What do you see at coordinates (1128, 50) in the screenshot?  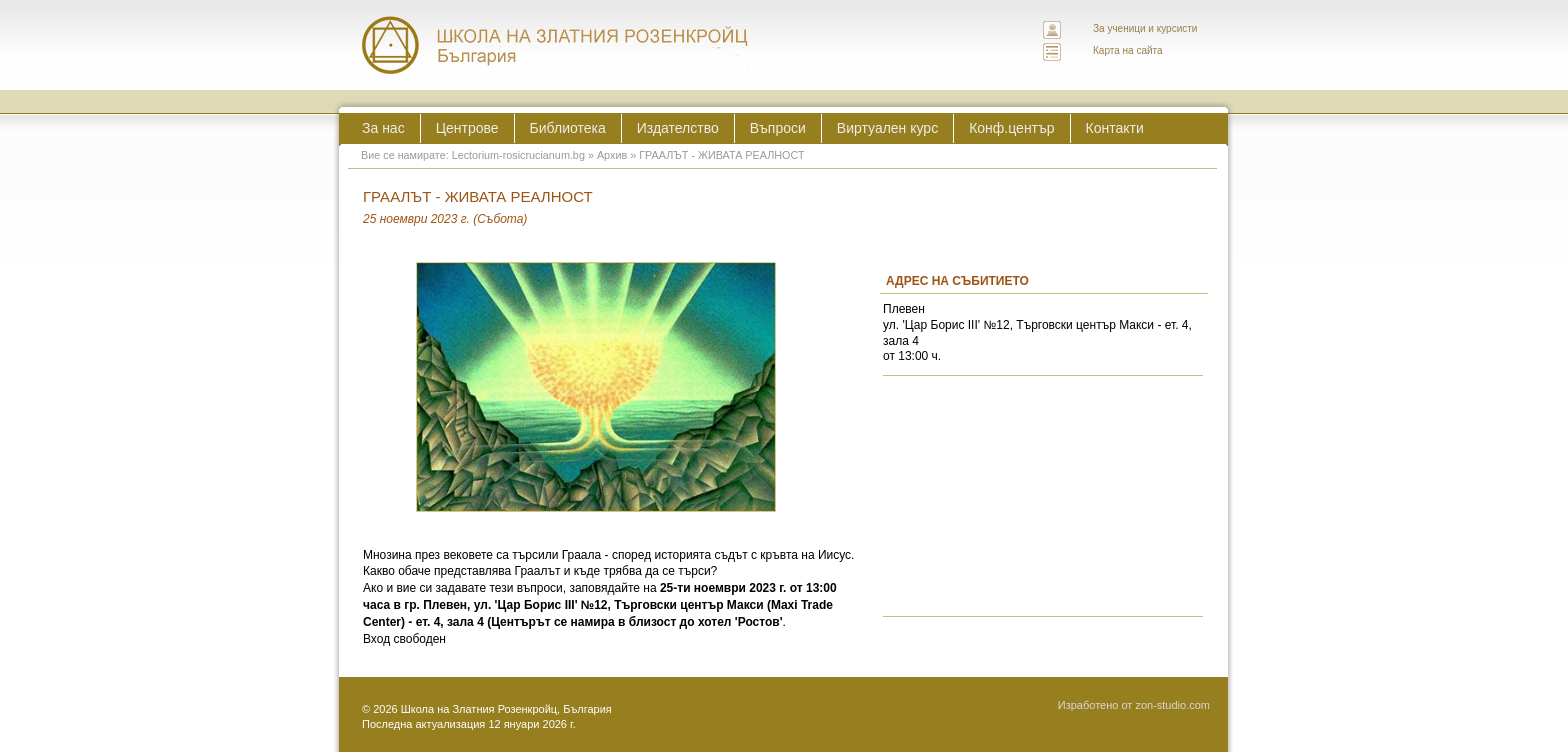 I see `Карта на сайта` at bounding box center [1128, 50].